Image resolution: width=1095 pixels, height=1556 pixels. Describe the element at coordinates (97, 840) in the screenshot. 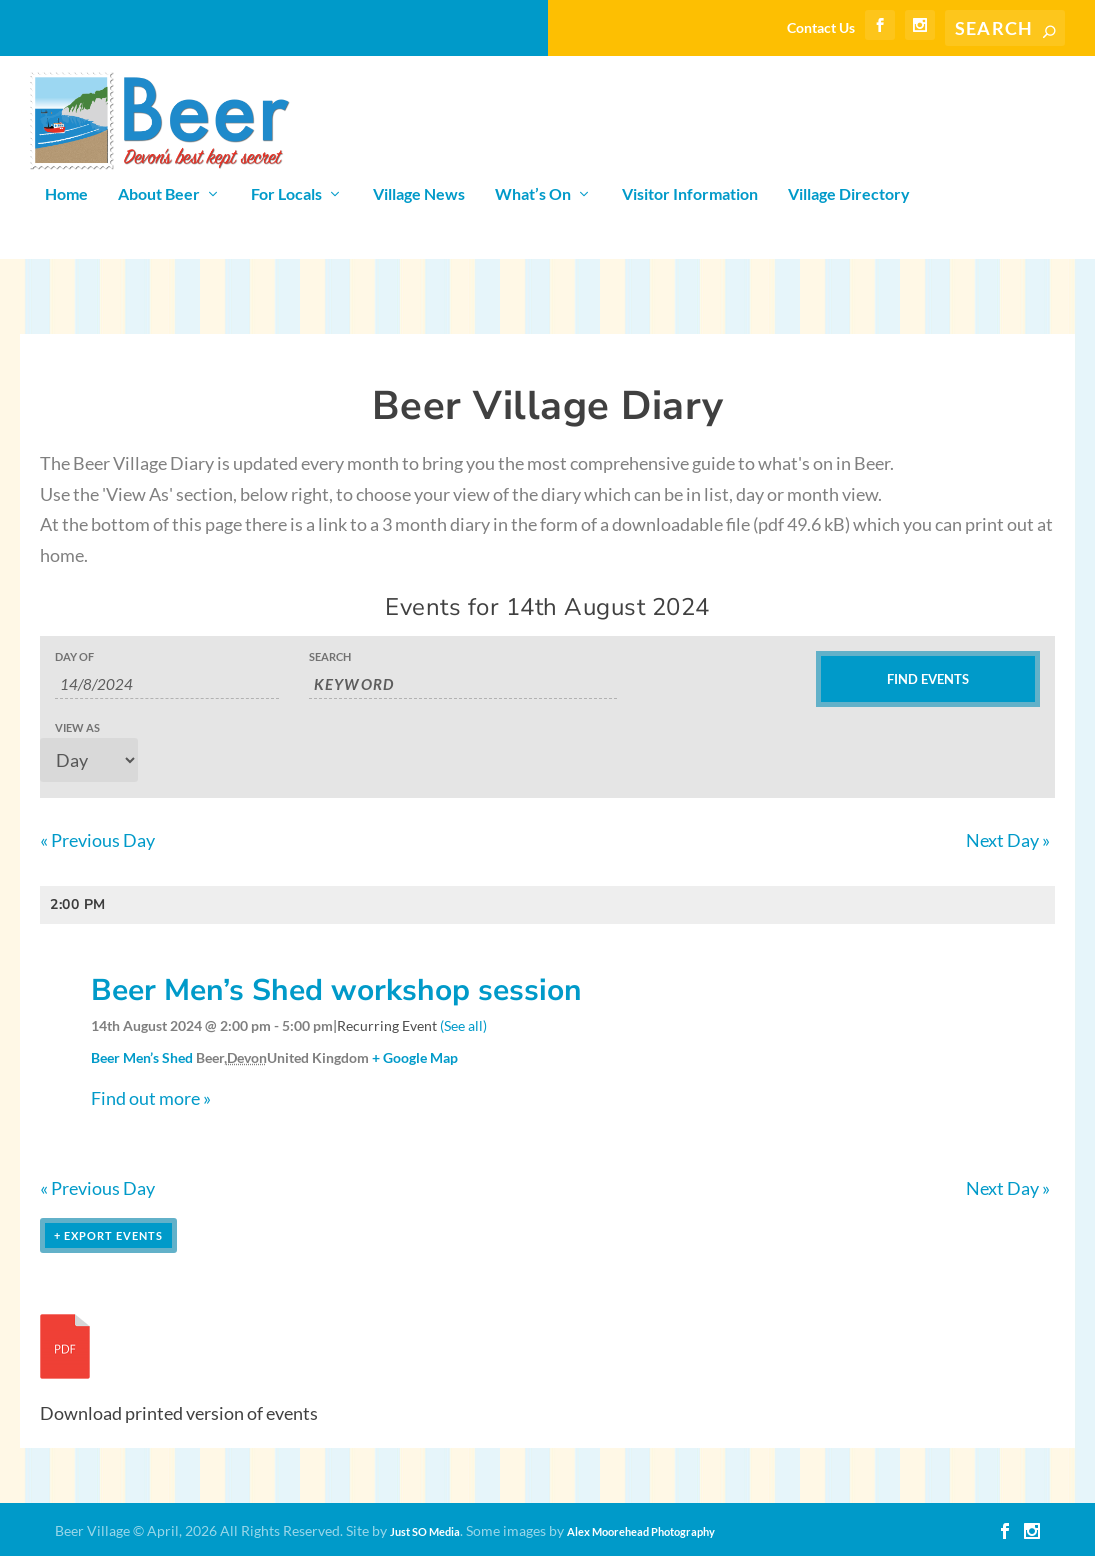

I see `Previous Day` at that location.